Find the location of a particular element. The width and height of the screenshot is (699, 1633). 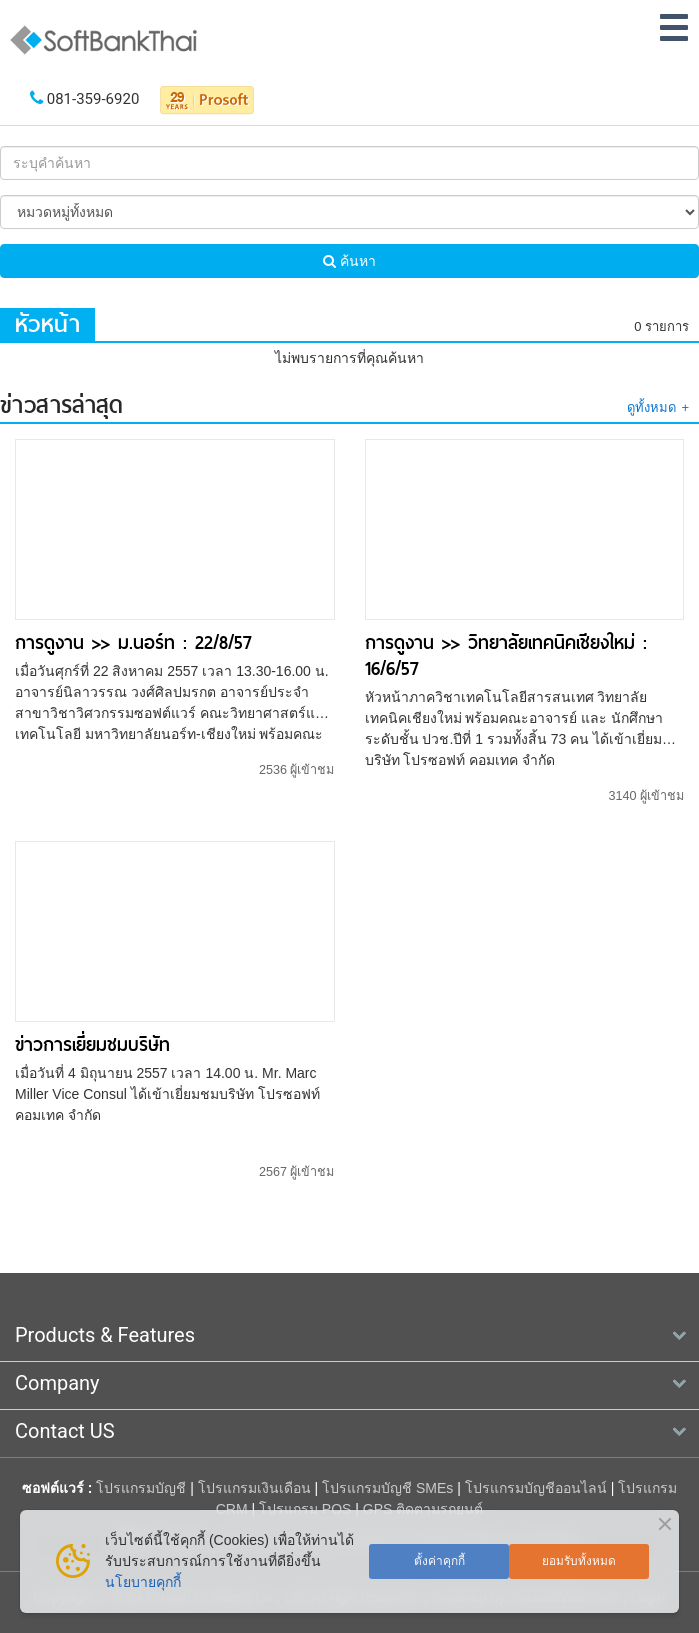

การดูงาน >> ม.นอร์ท : 22/8/57 is located at coordinates (133, 642).